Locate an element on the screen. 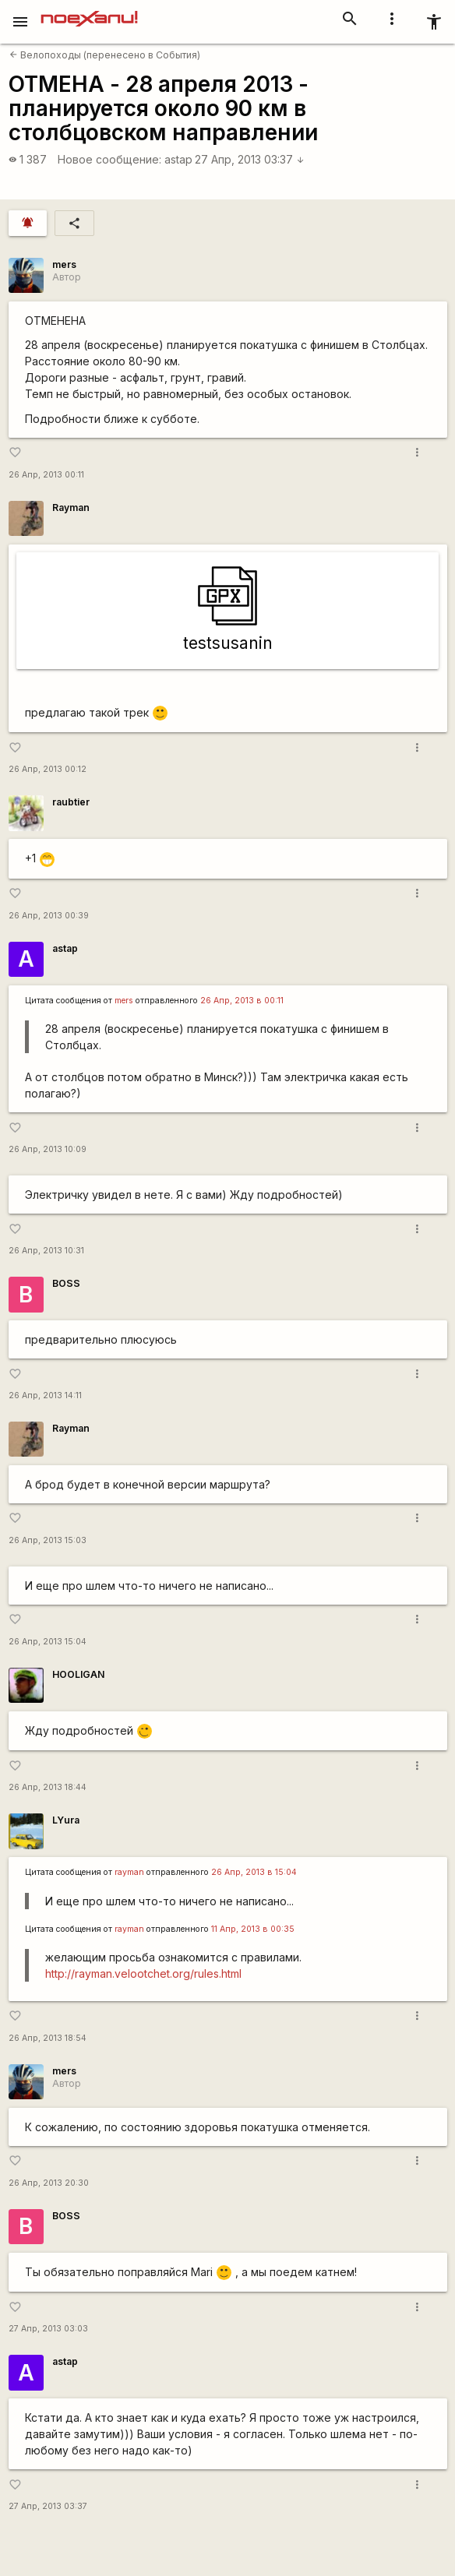  26 Апр, 2013 00:11 is located at coordinates (46, 475).